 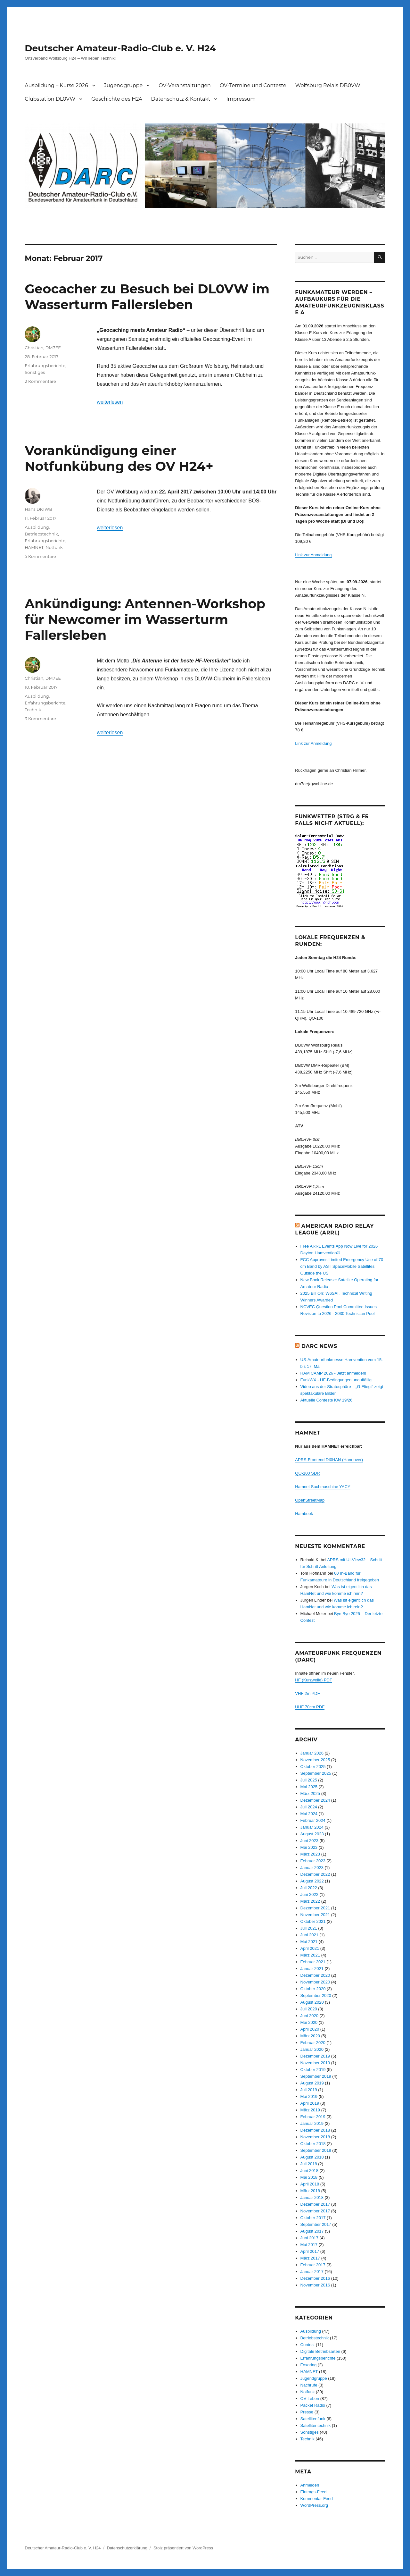 What do you see at coordinates (315, 1874) in the screenshot?
I see `Dezember 2022` at bounding box center [315, 1874].